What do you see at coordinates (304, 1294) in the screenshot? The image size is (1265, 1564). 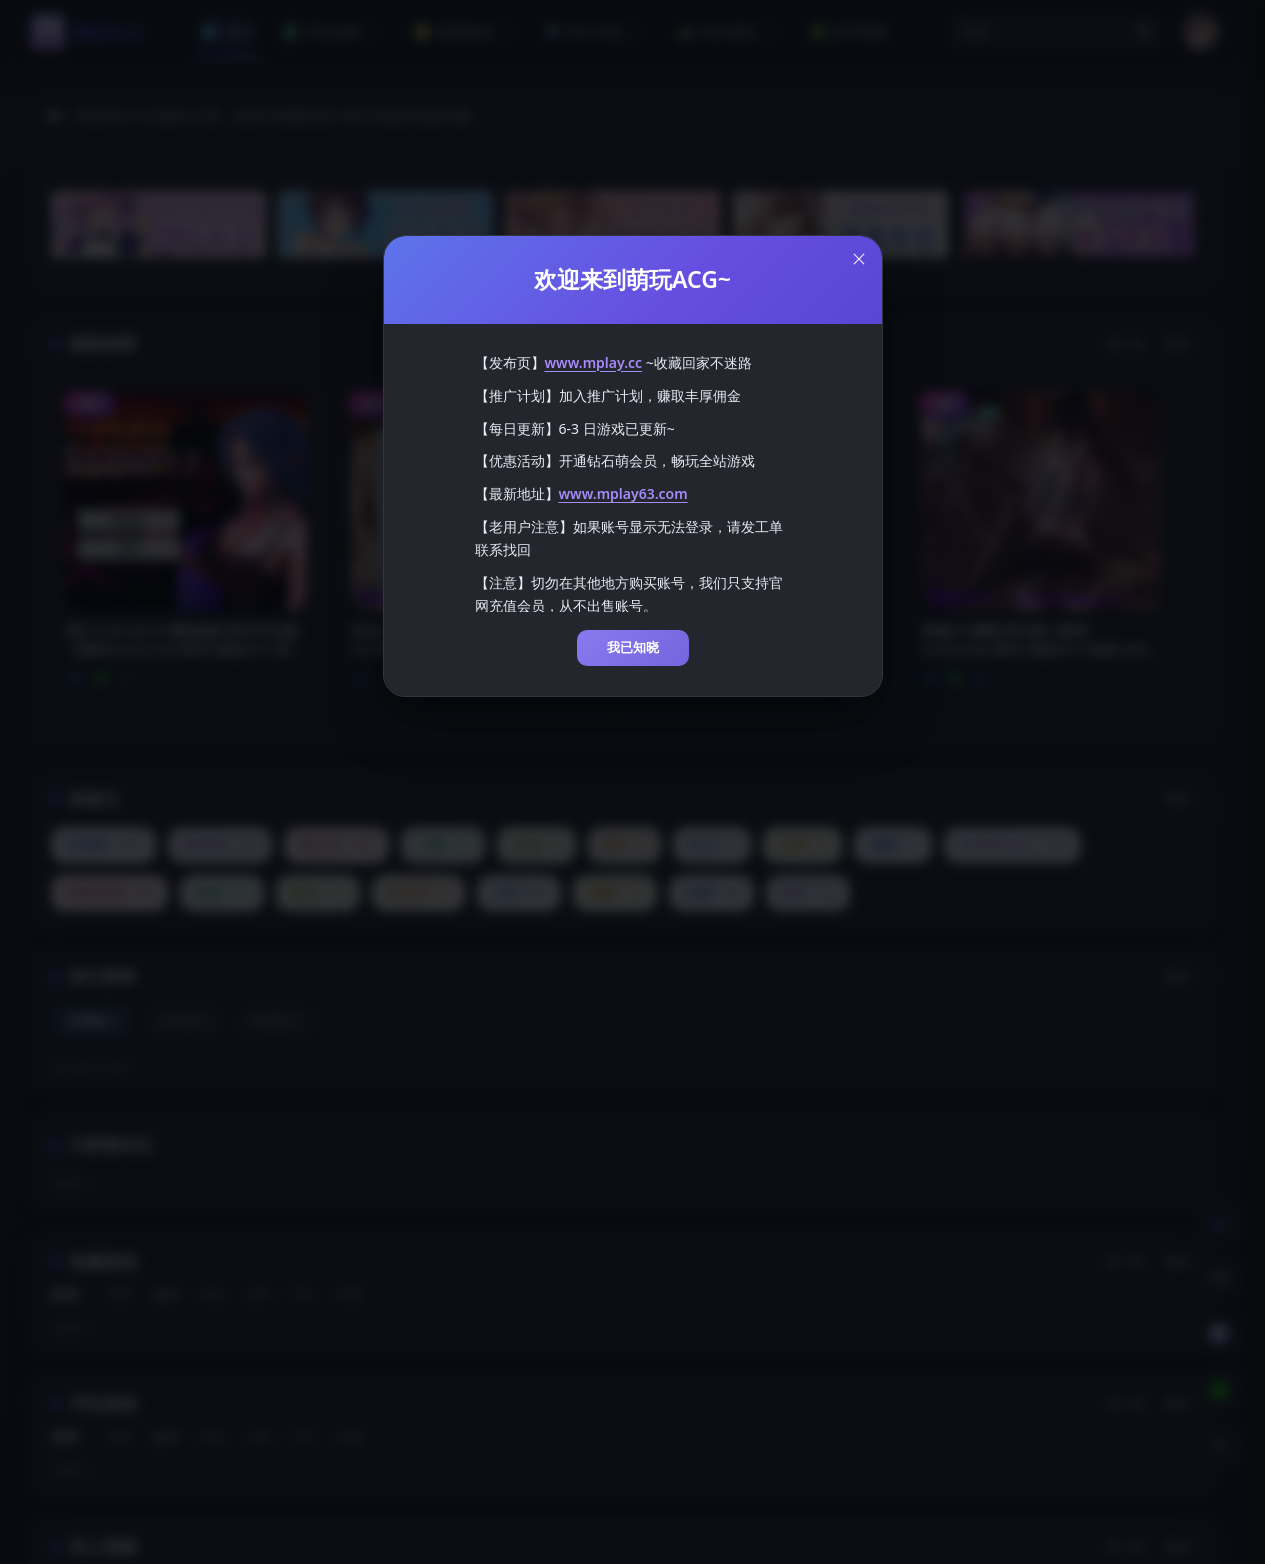 I see `评论` at bounding box center [304, 1294].